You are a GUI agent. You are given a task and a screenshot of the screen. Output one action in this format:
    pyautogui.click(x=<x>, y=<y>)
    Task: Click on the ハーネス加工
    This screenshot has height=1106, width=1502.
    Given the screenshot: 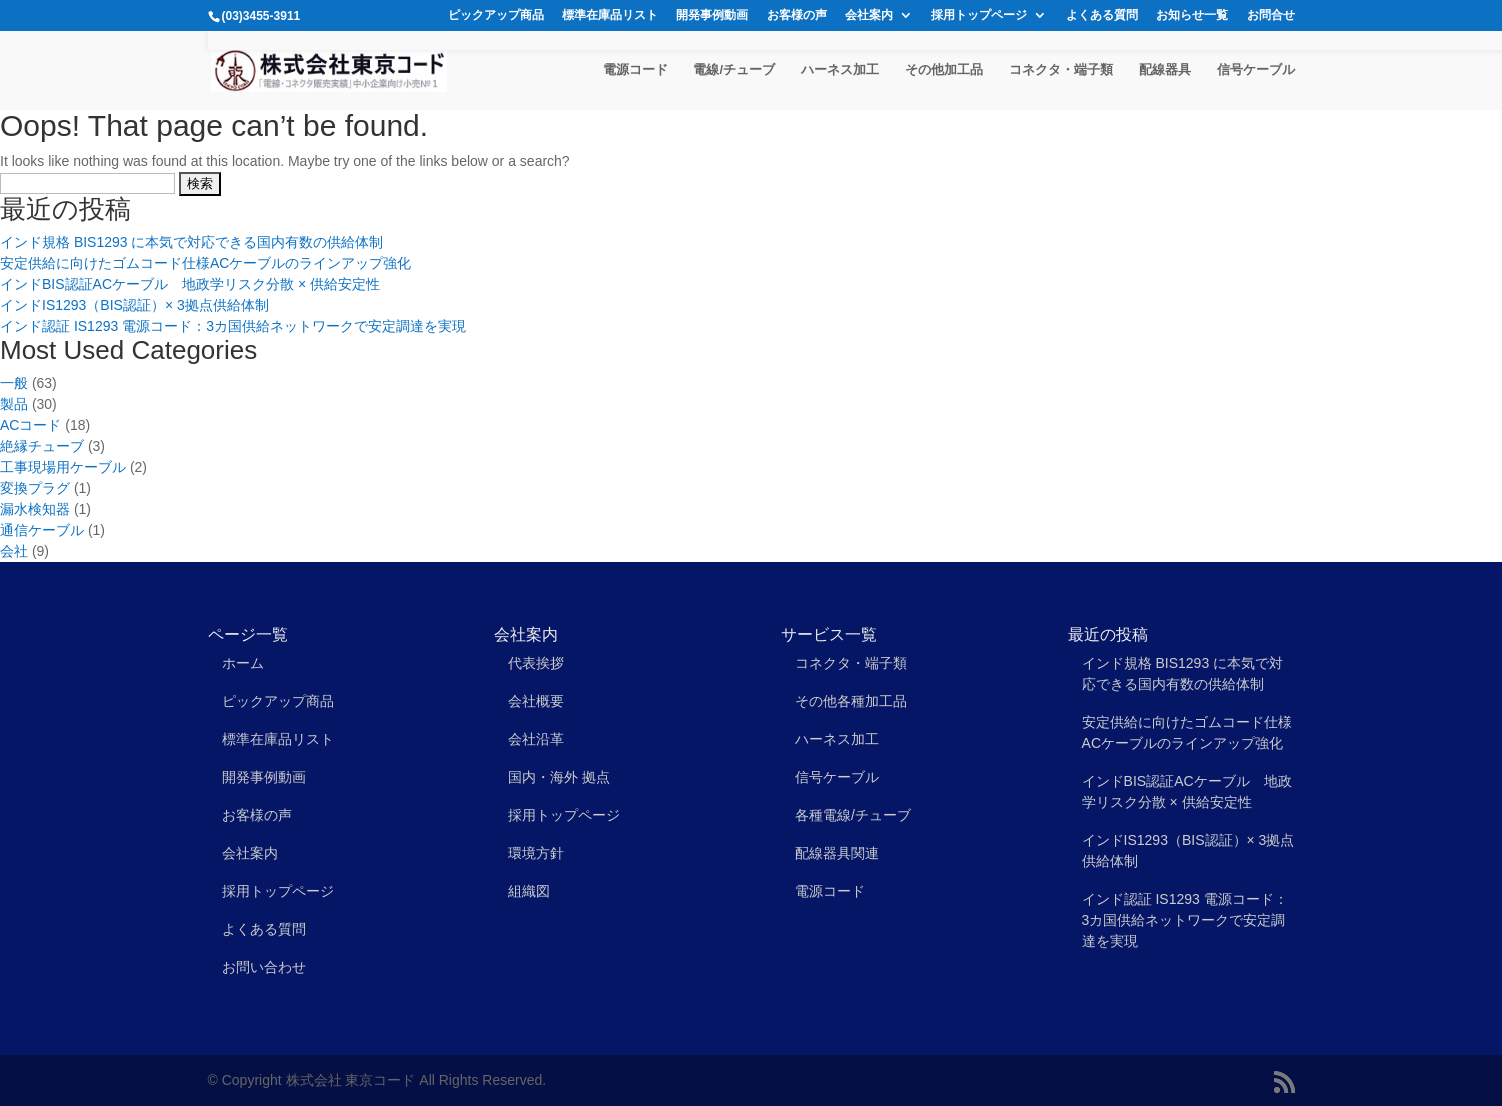 What is the action you would take?
    pyautogui.click(x=840, y=70)
    